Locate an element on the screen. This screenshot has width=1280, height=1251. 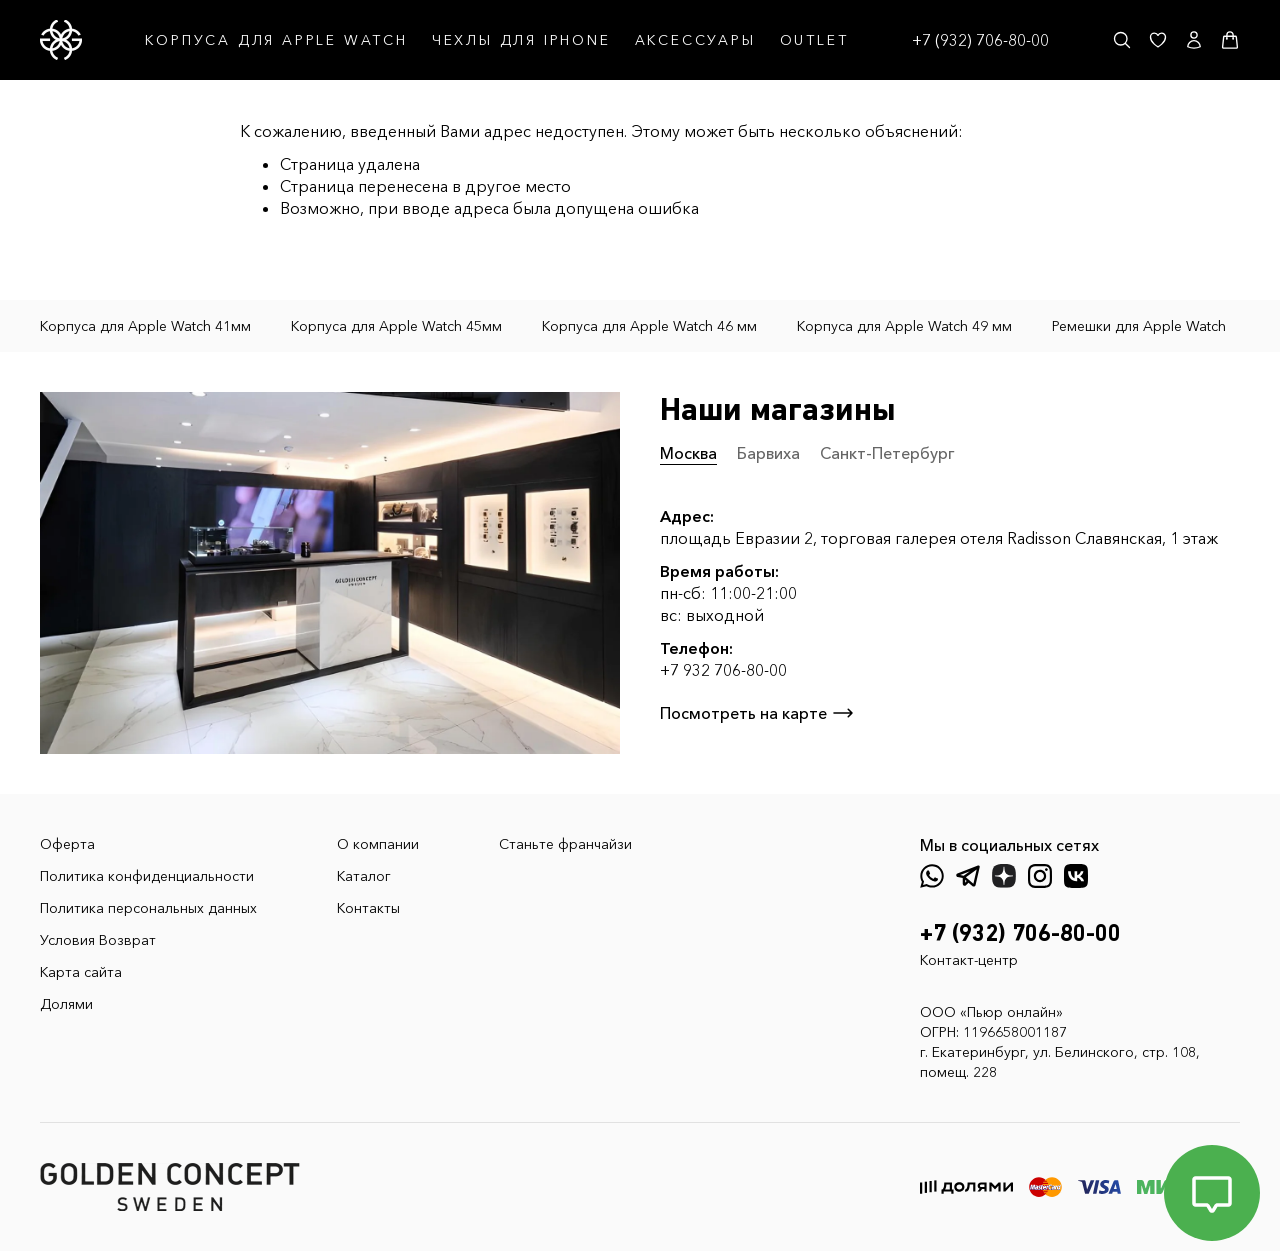
Условия Возврат is located at coordinates (98, 940).